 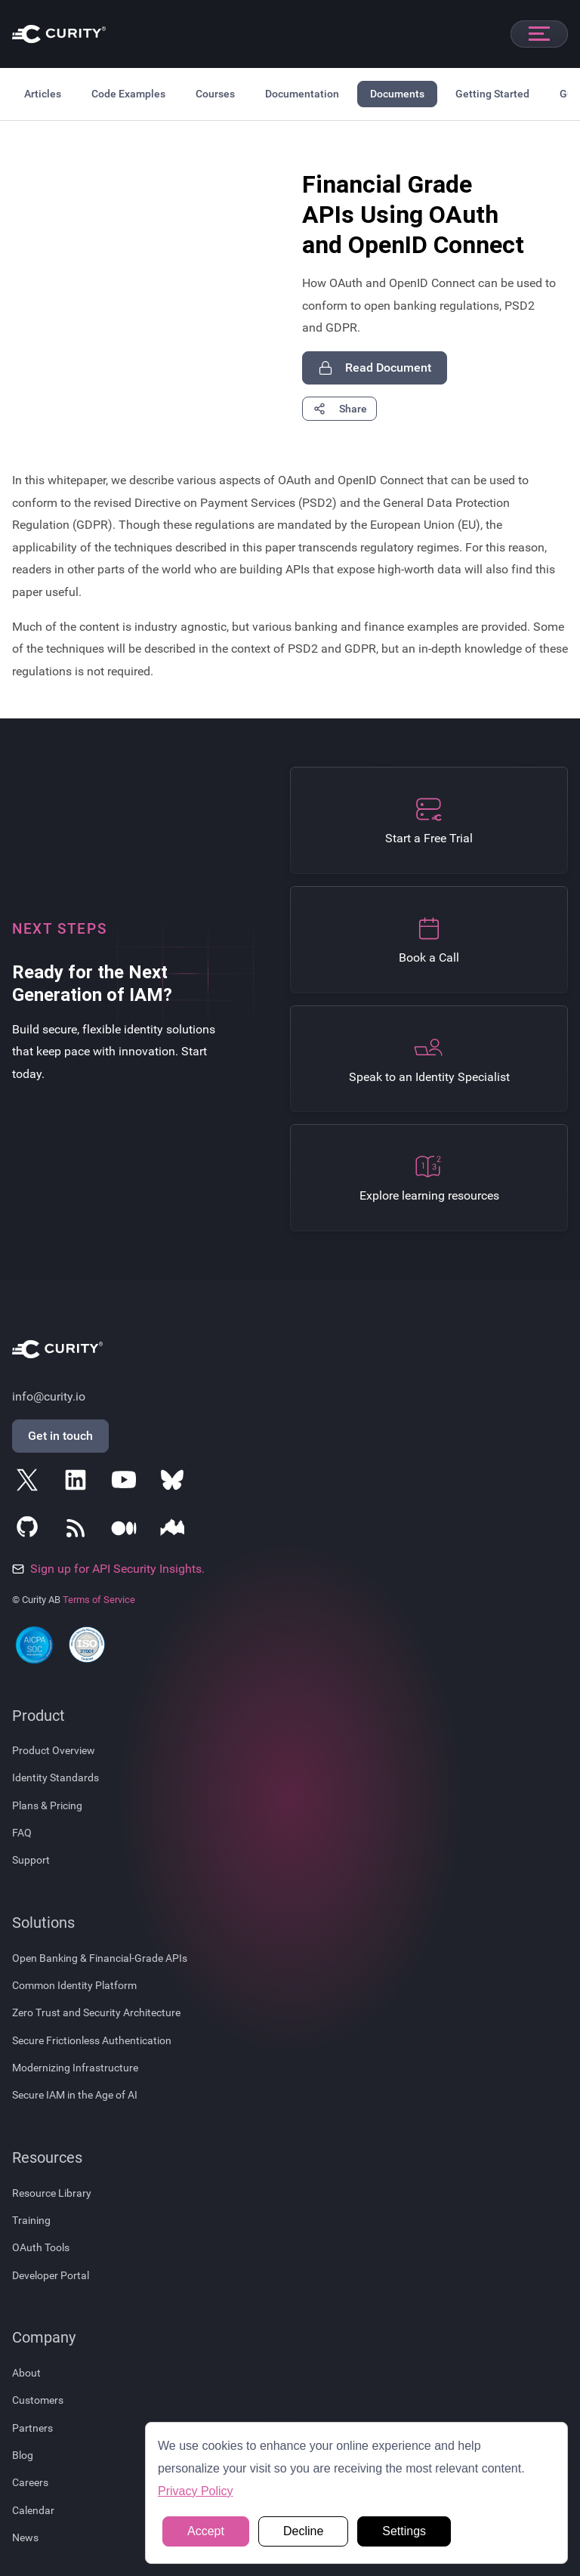 I want to click on Resource Library, so click(x=51, y=2193).